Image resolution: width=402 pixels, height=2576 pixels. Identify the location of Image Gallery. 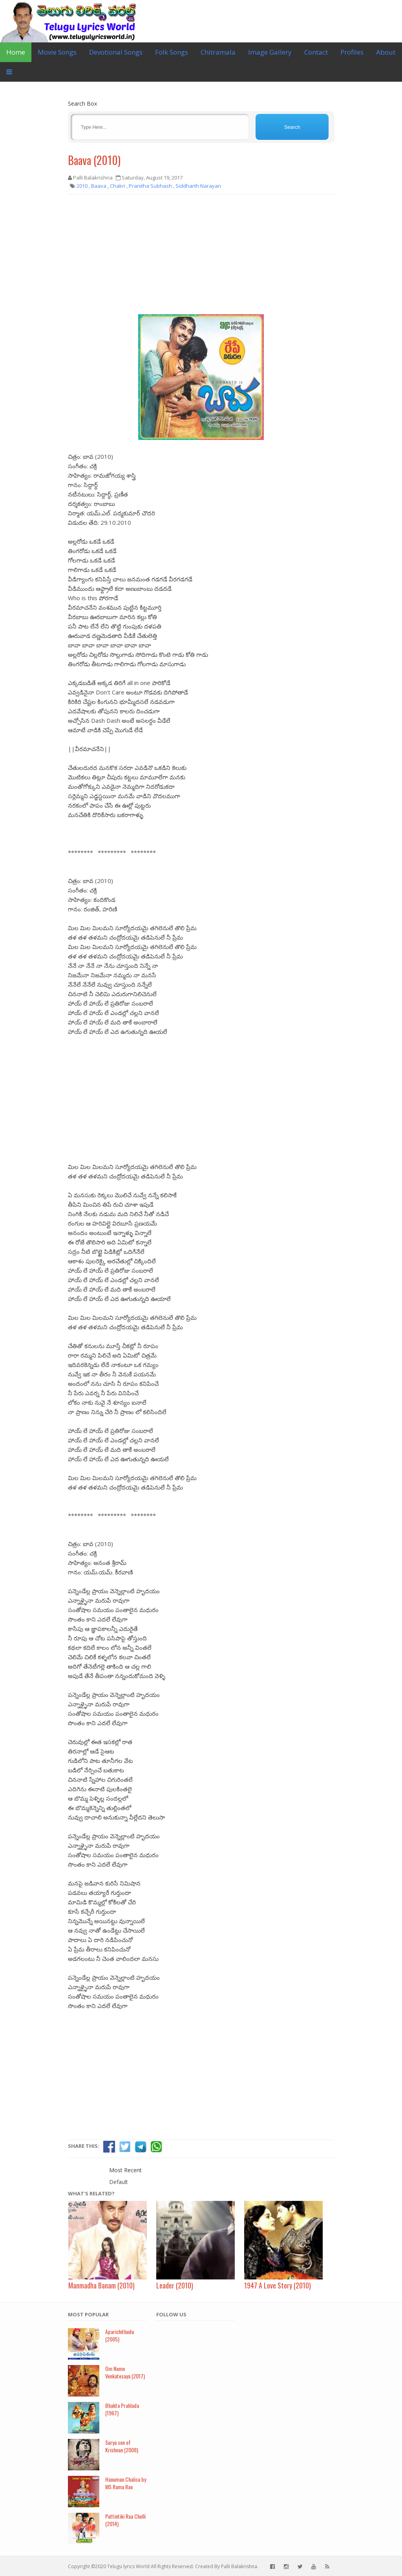
(270, 52).